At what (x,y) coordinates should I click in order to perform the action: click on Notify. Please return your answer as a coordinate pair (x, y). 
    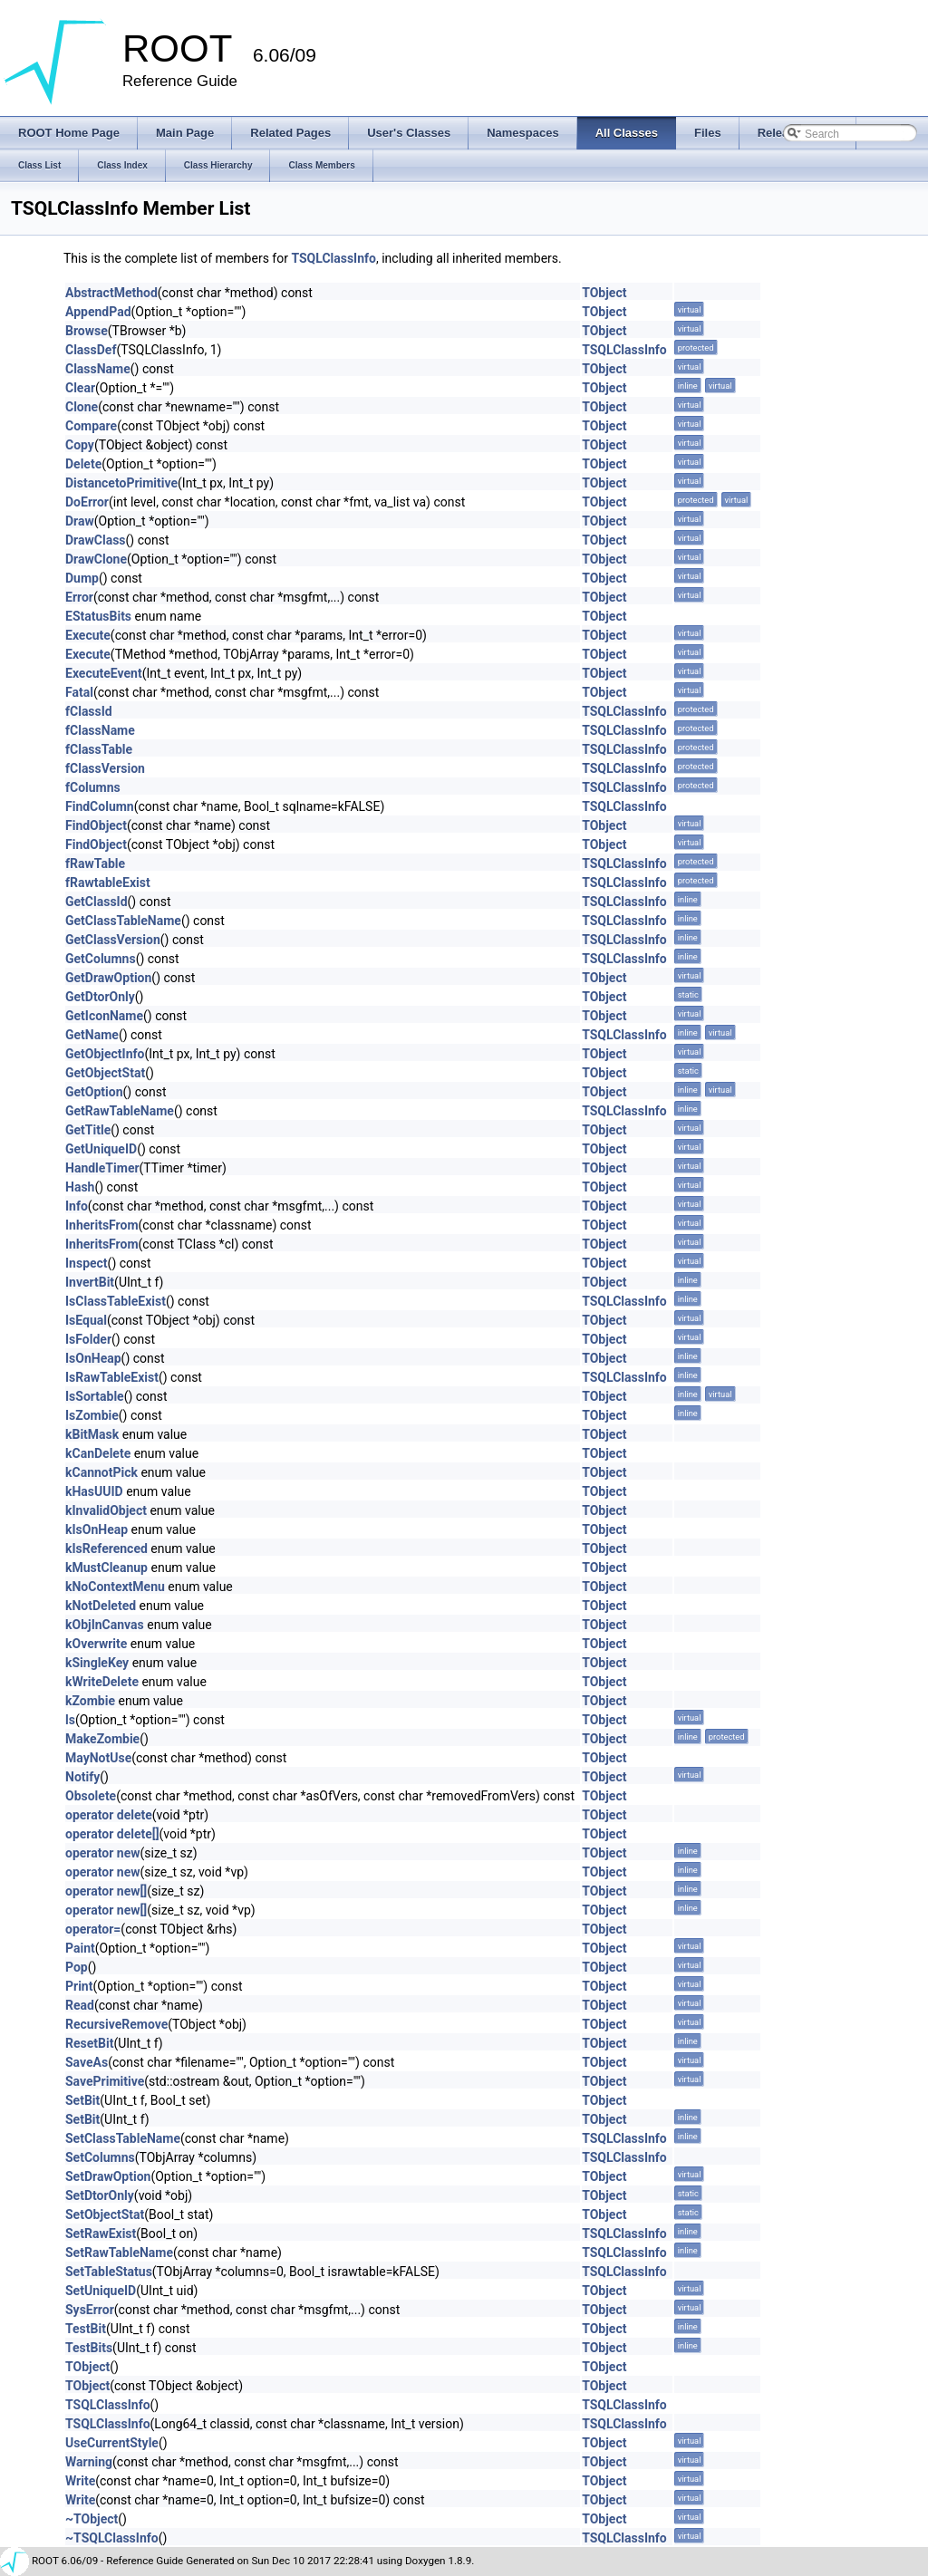
    Looking at the image, I should click on (82, 1777).